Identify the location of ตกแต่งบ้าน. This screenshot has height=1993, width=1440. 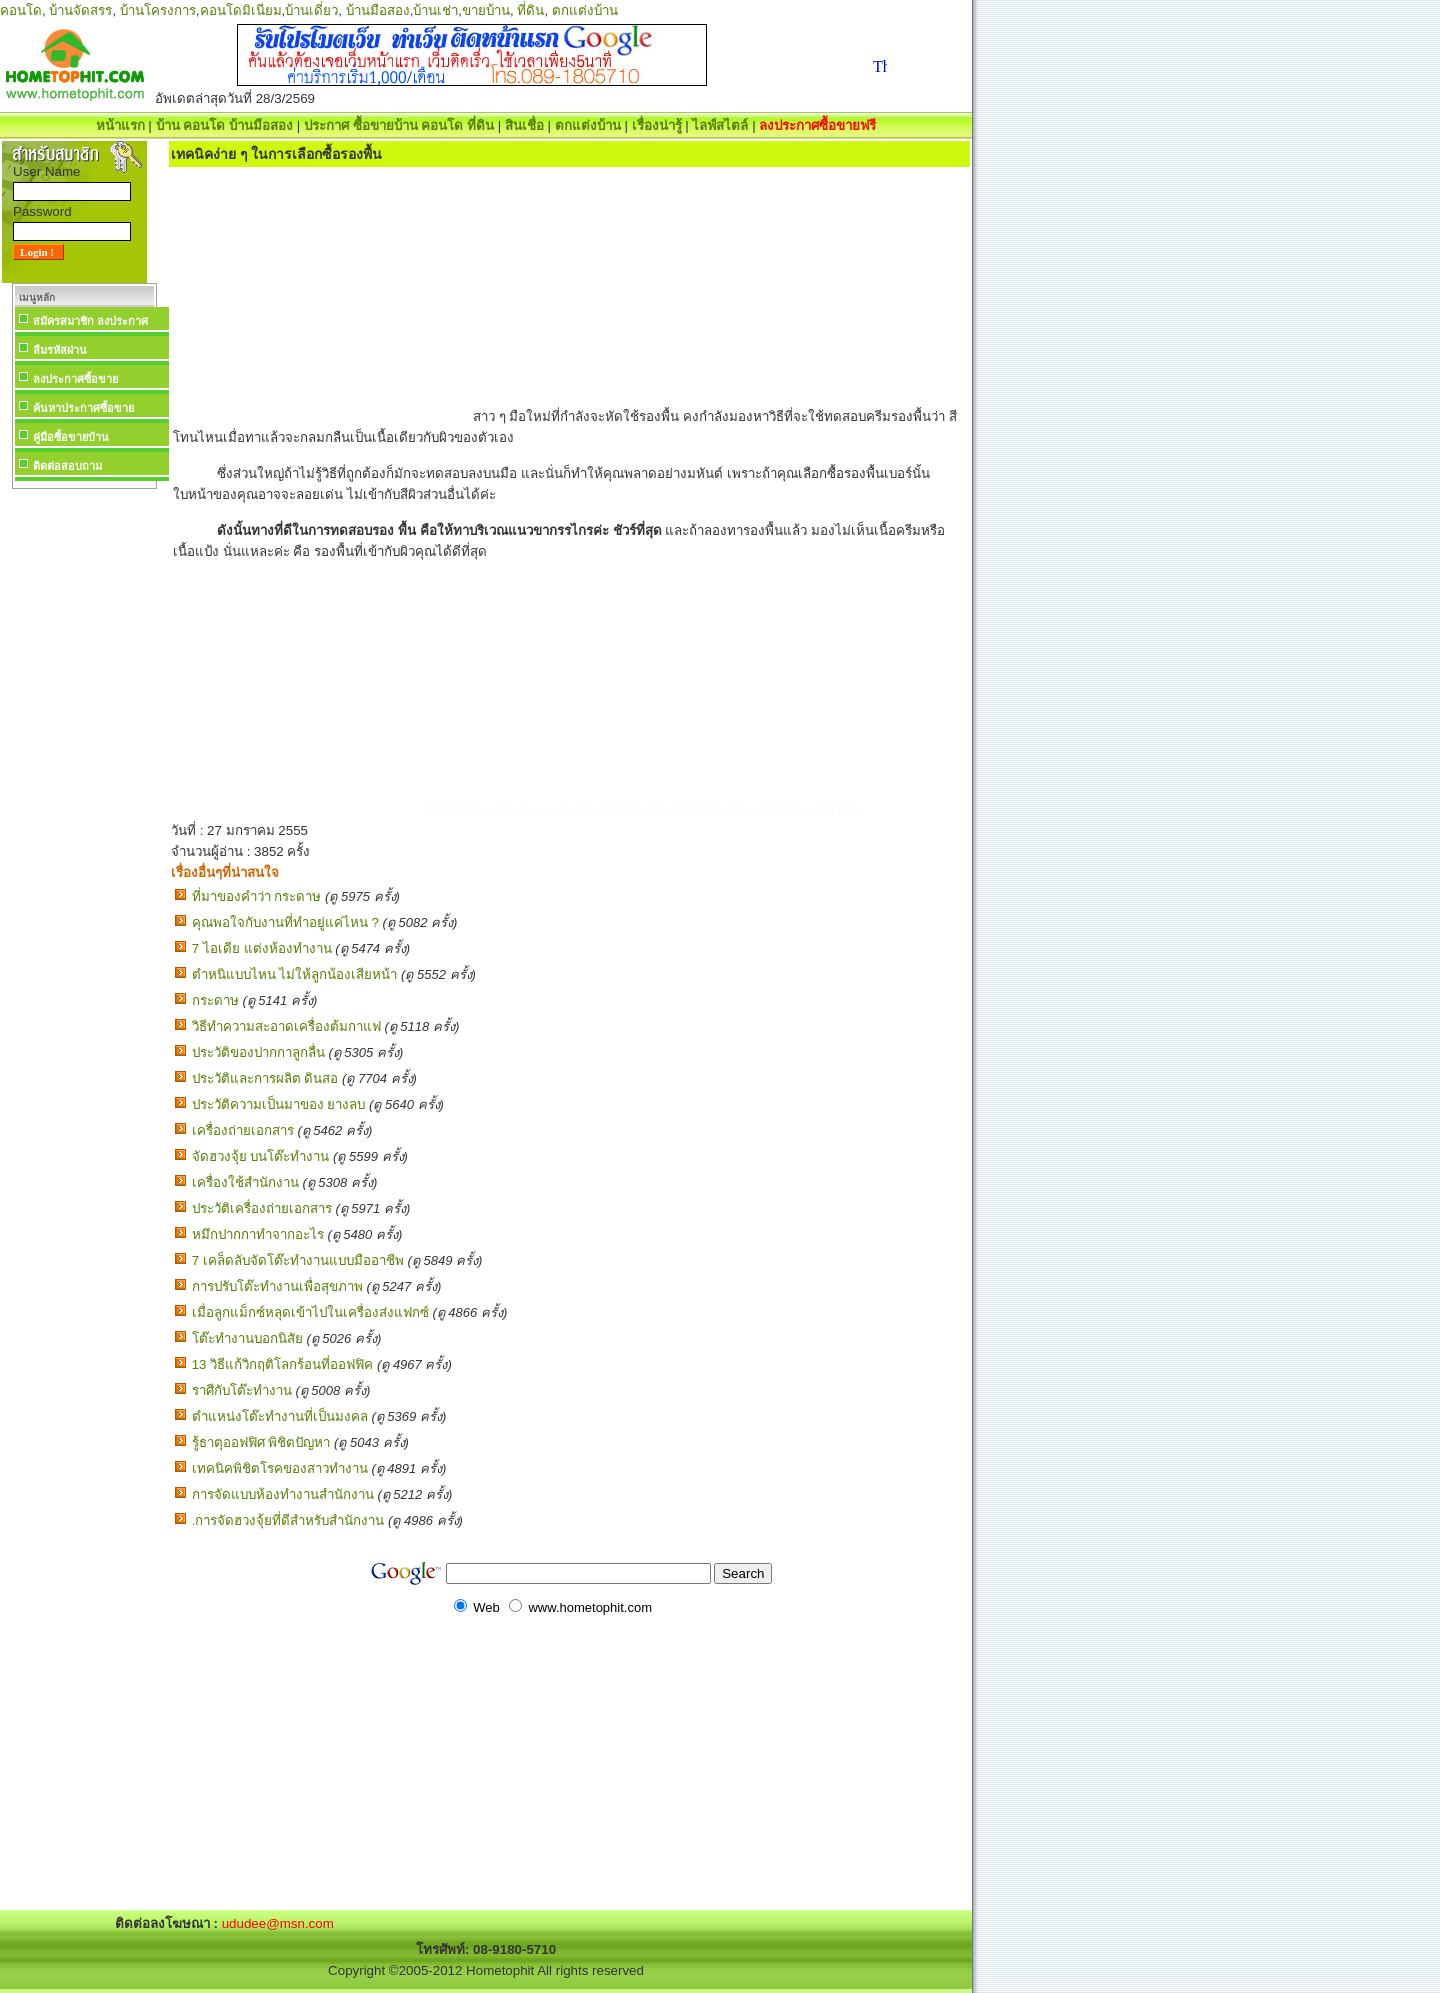
(585, 10).